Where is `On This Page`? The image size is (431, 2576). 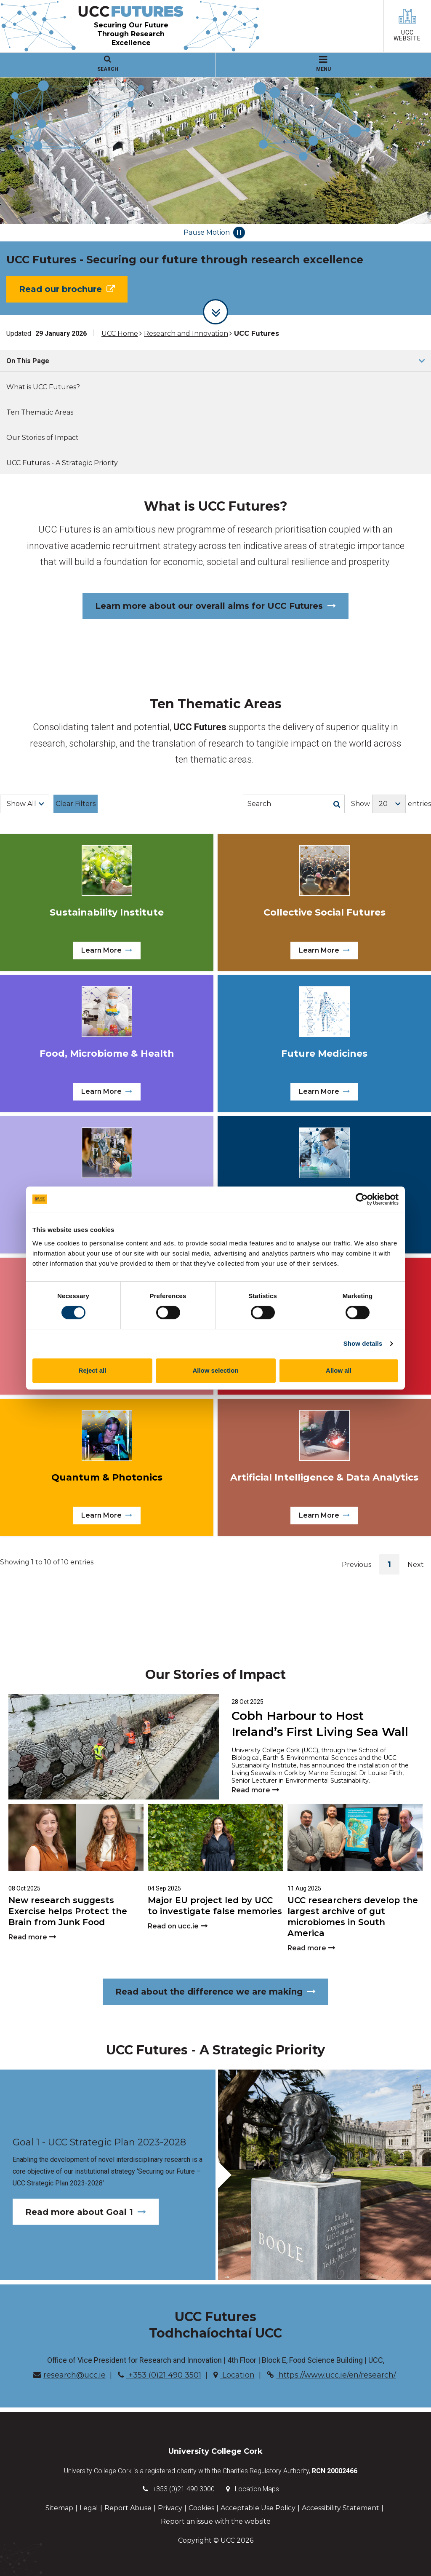
On This Page is located at coordinates (27, 361).